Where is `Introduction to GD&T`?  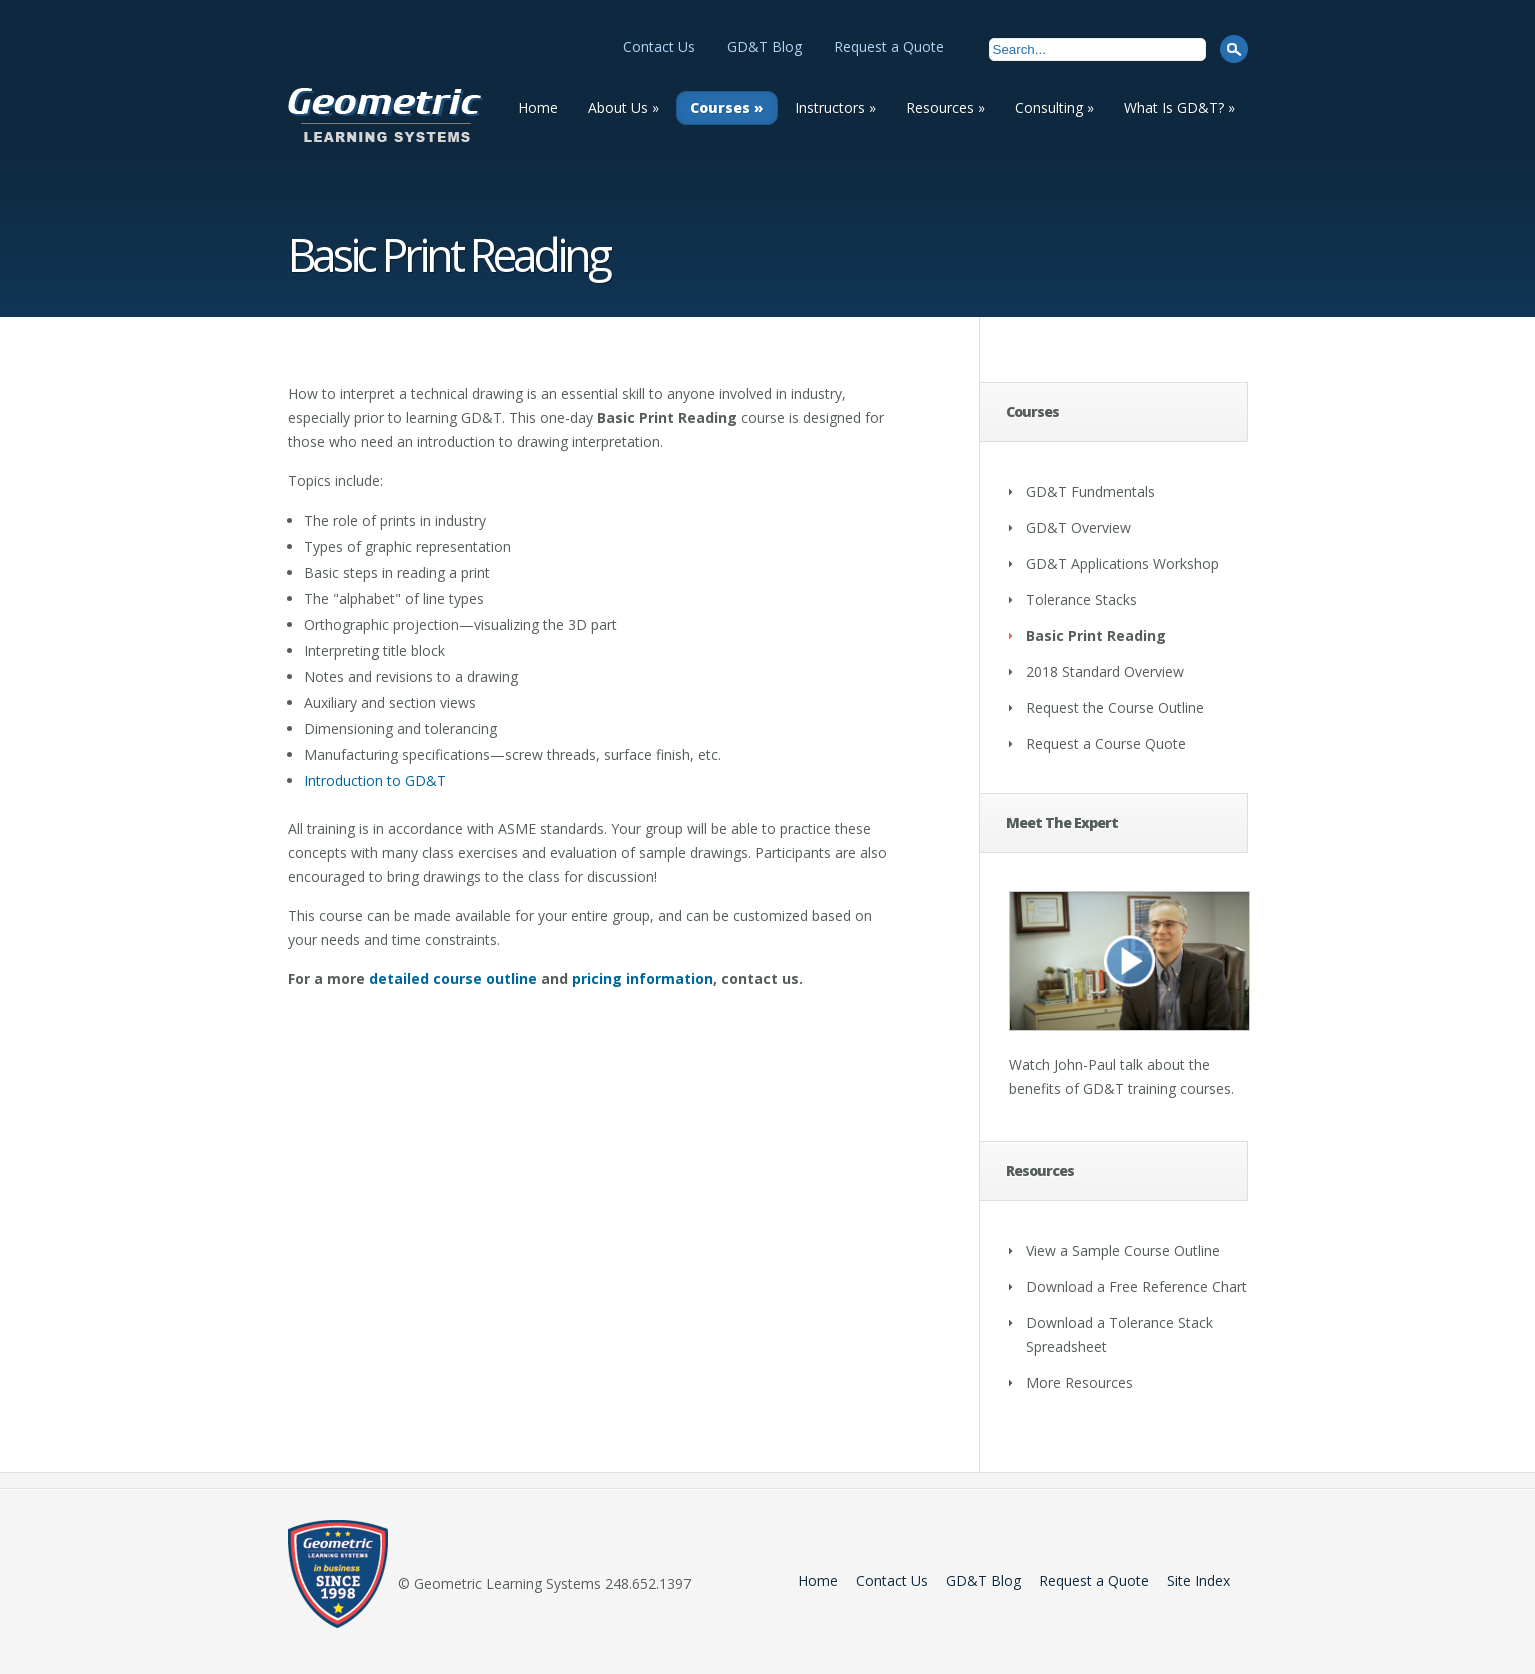
Introduction to GD&T is located at coordinates (375, 780).